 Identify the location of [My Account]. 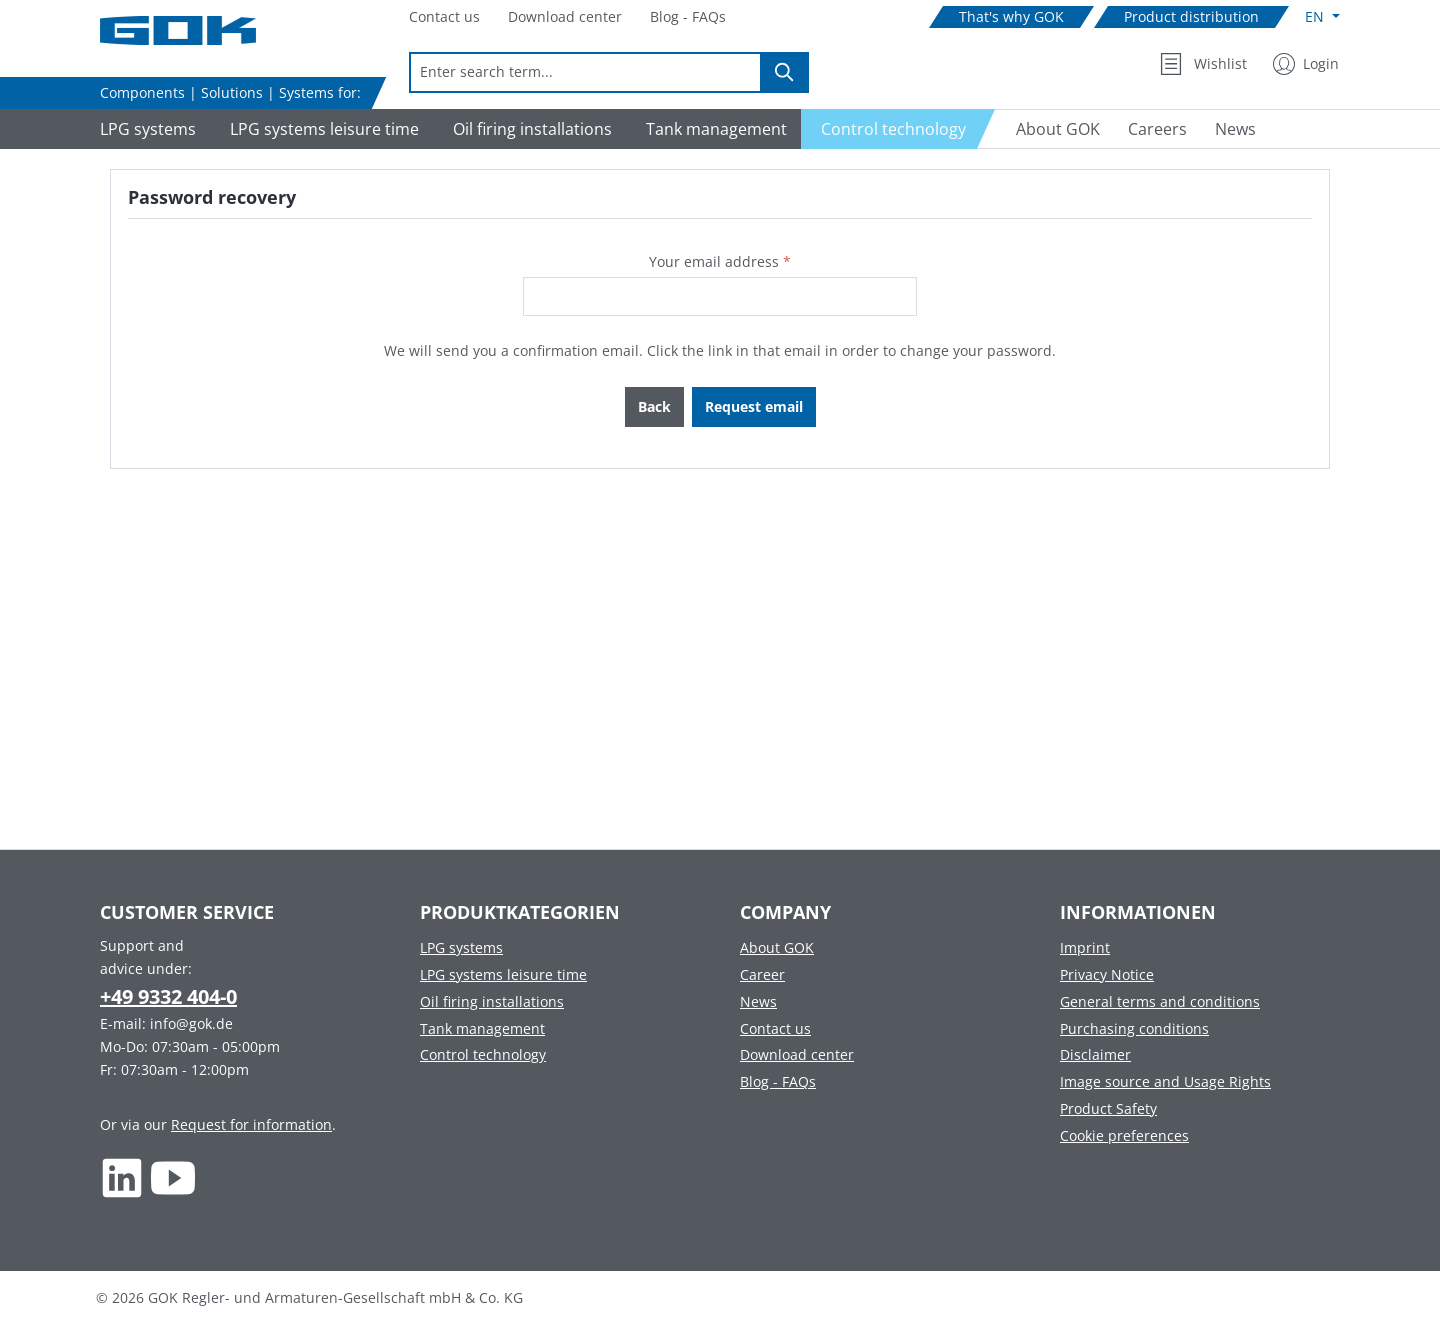
(1306, 64).